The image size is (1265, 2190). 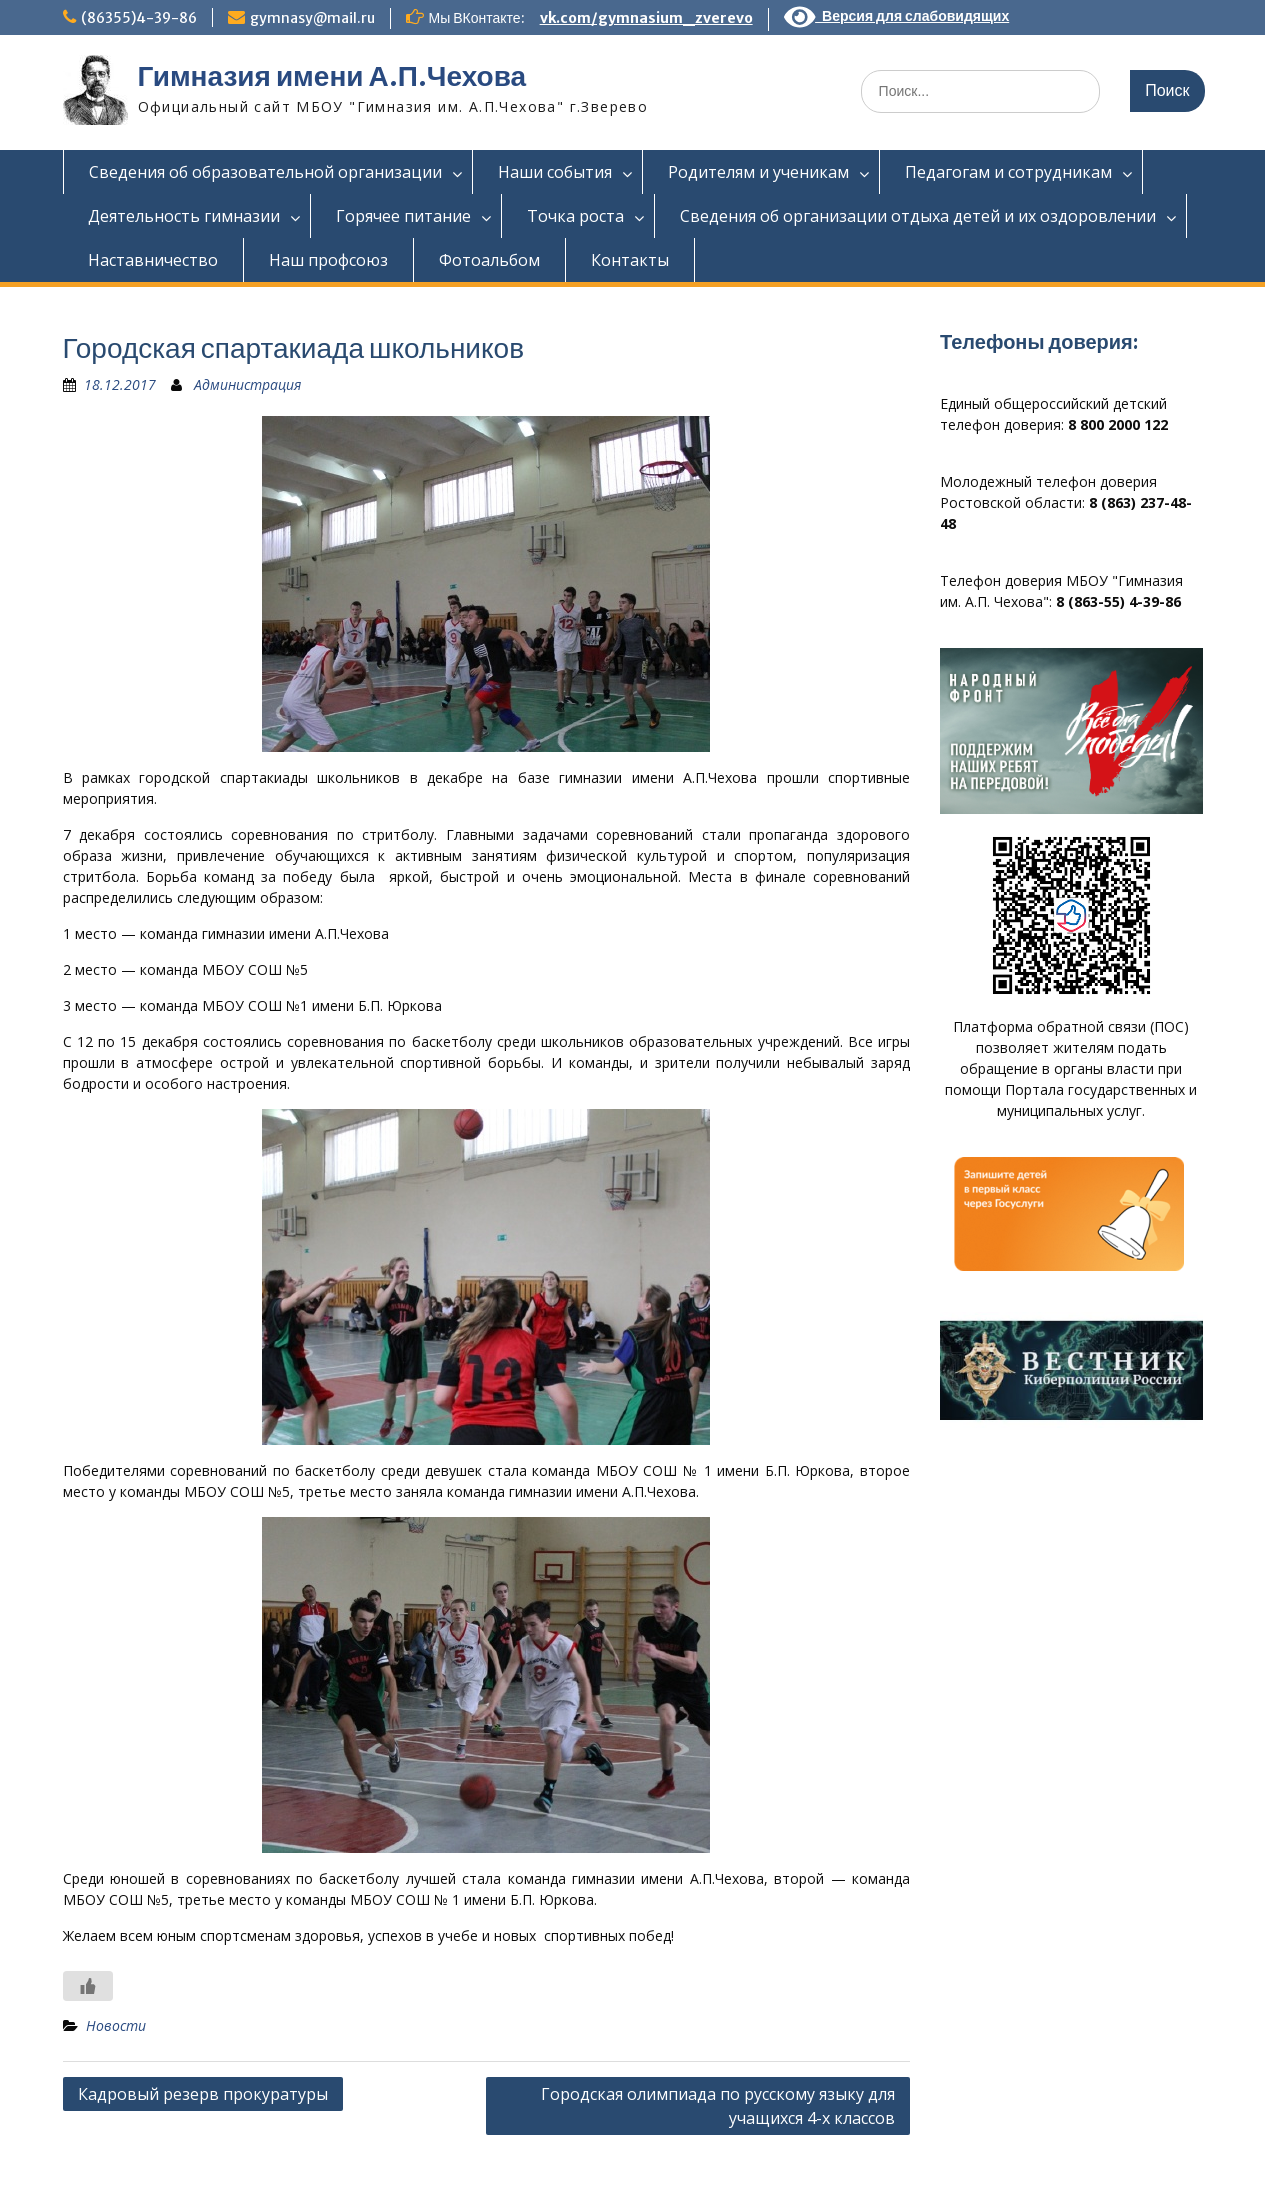 What do you see at coordinates (575, 216) in the screenshot?
I see `Точка роста` at bounding box center [575, 216].